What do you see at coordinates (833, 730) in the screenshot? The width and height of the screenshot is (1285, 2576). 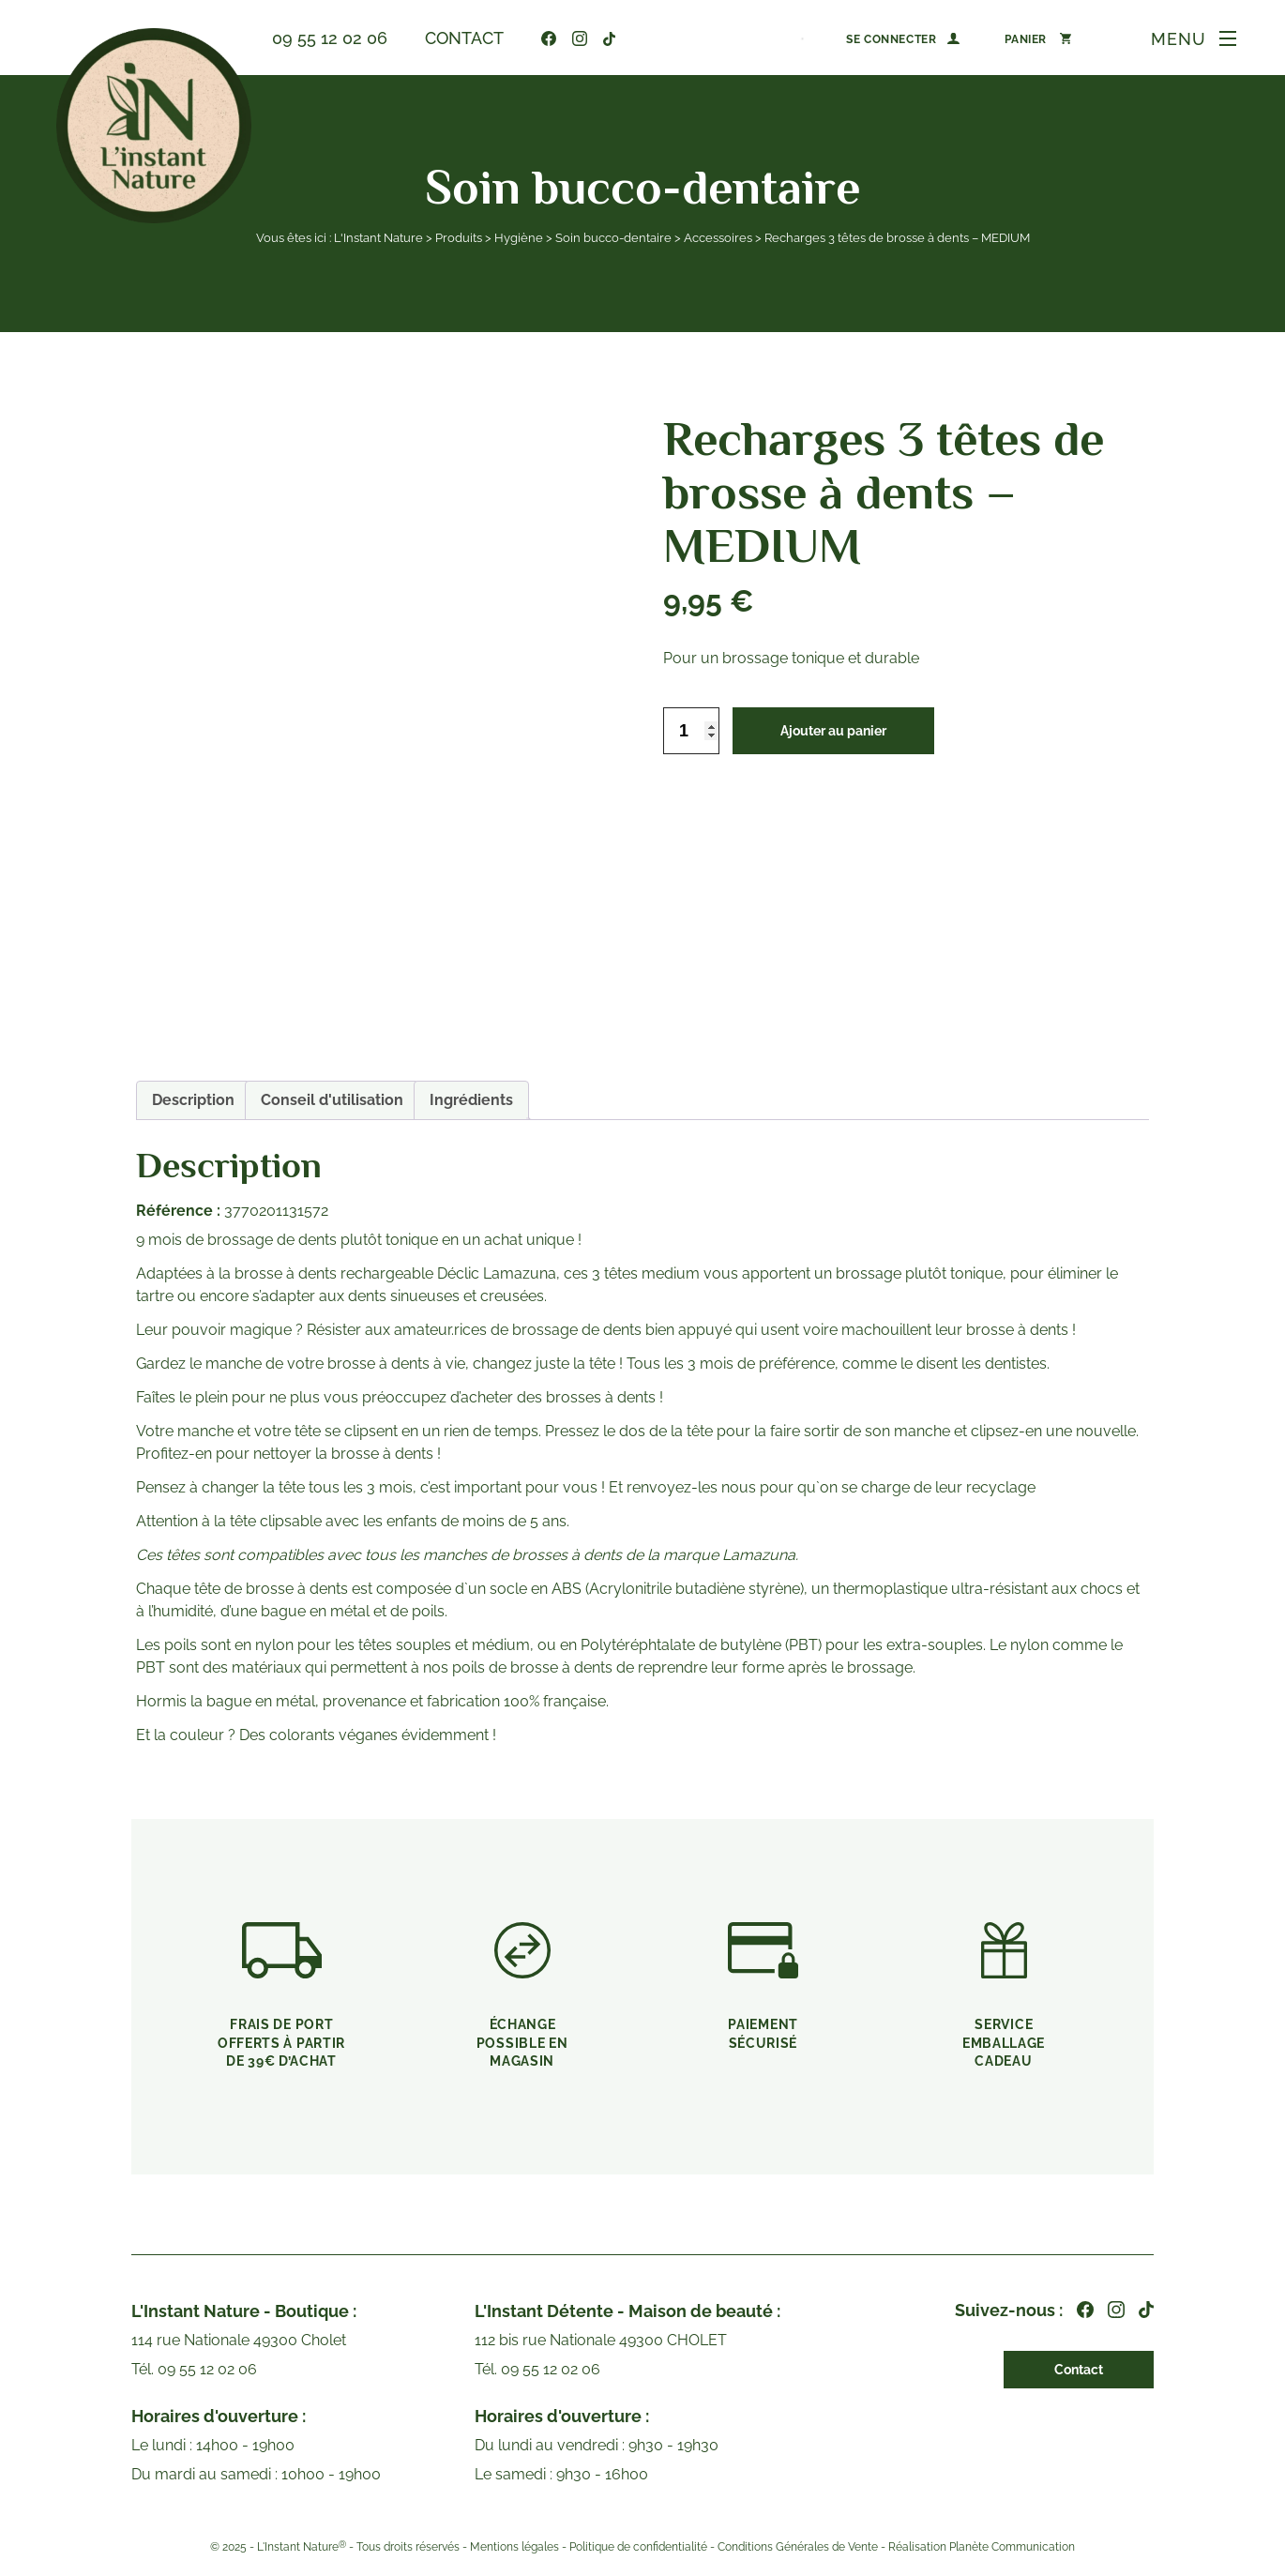 I see `Ajouter au panier` at bounding box center [833, 730].